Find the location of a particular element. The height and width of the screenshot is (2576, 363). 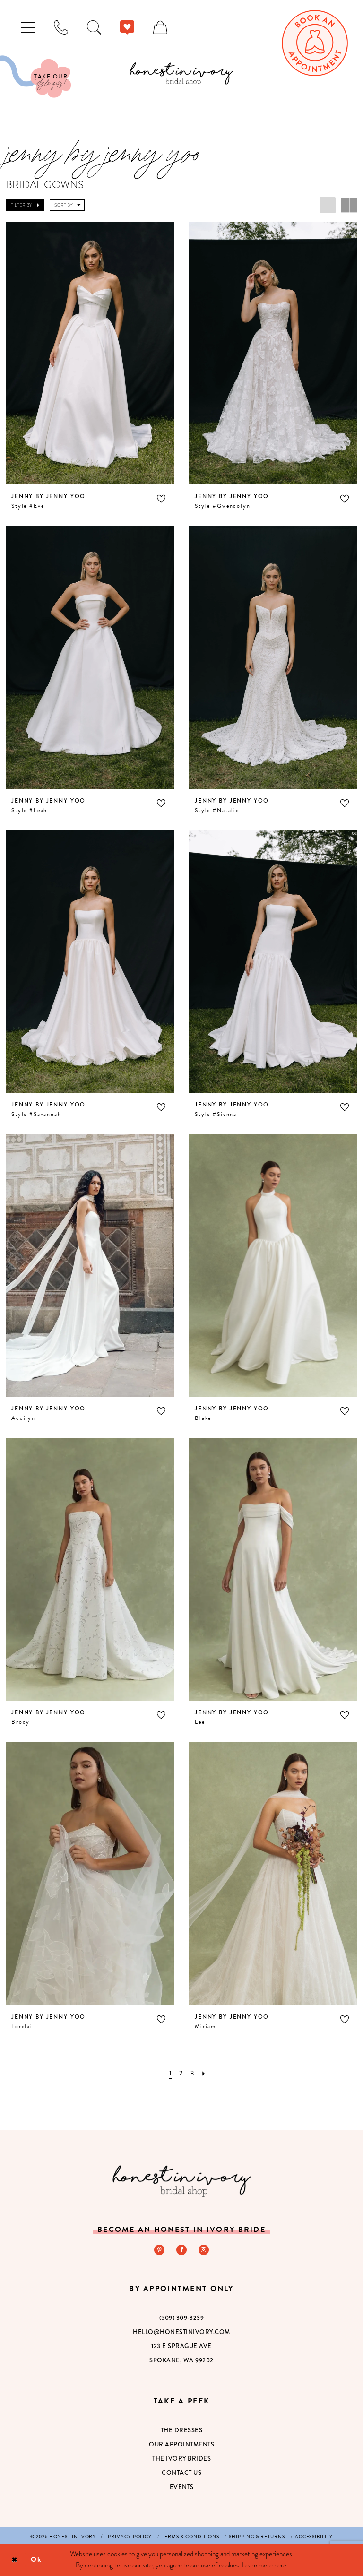

[Close Dialog] is located at coordinates (14, 2559).